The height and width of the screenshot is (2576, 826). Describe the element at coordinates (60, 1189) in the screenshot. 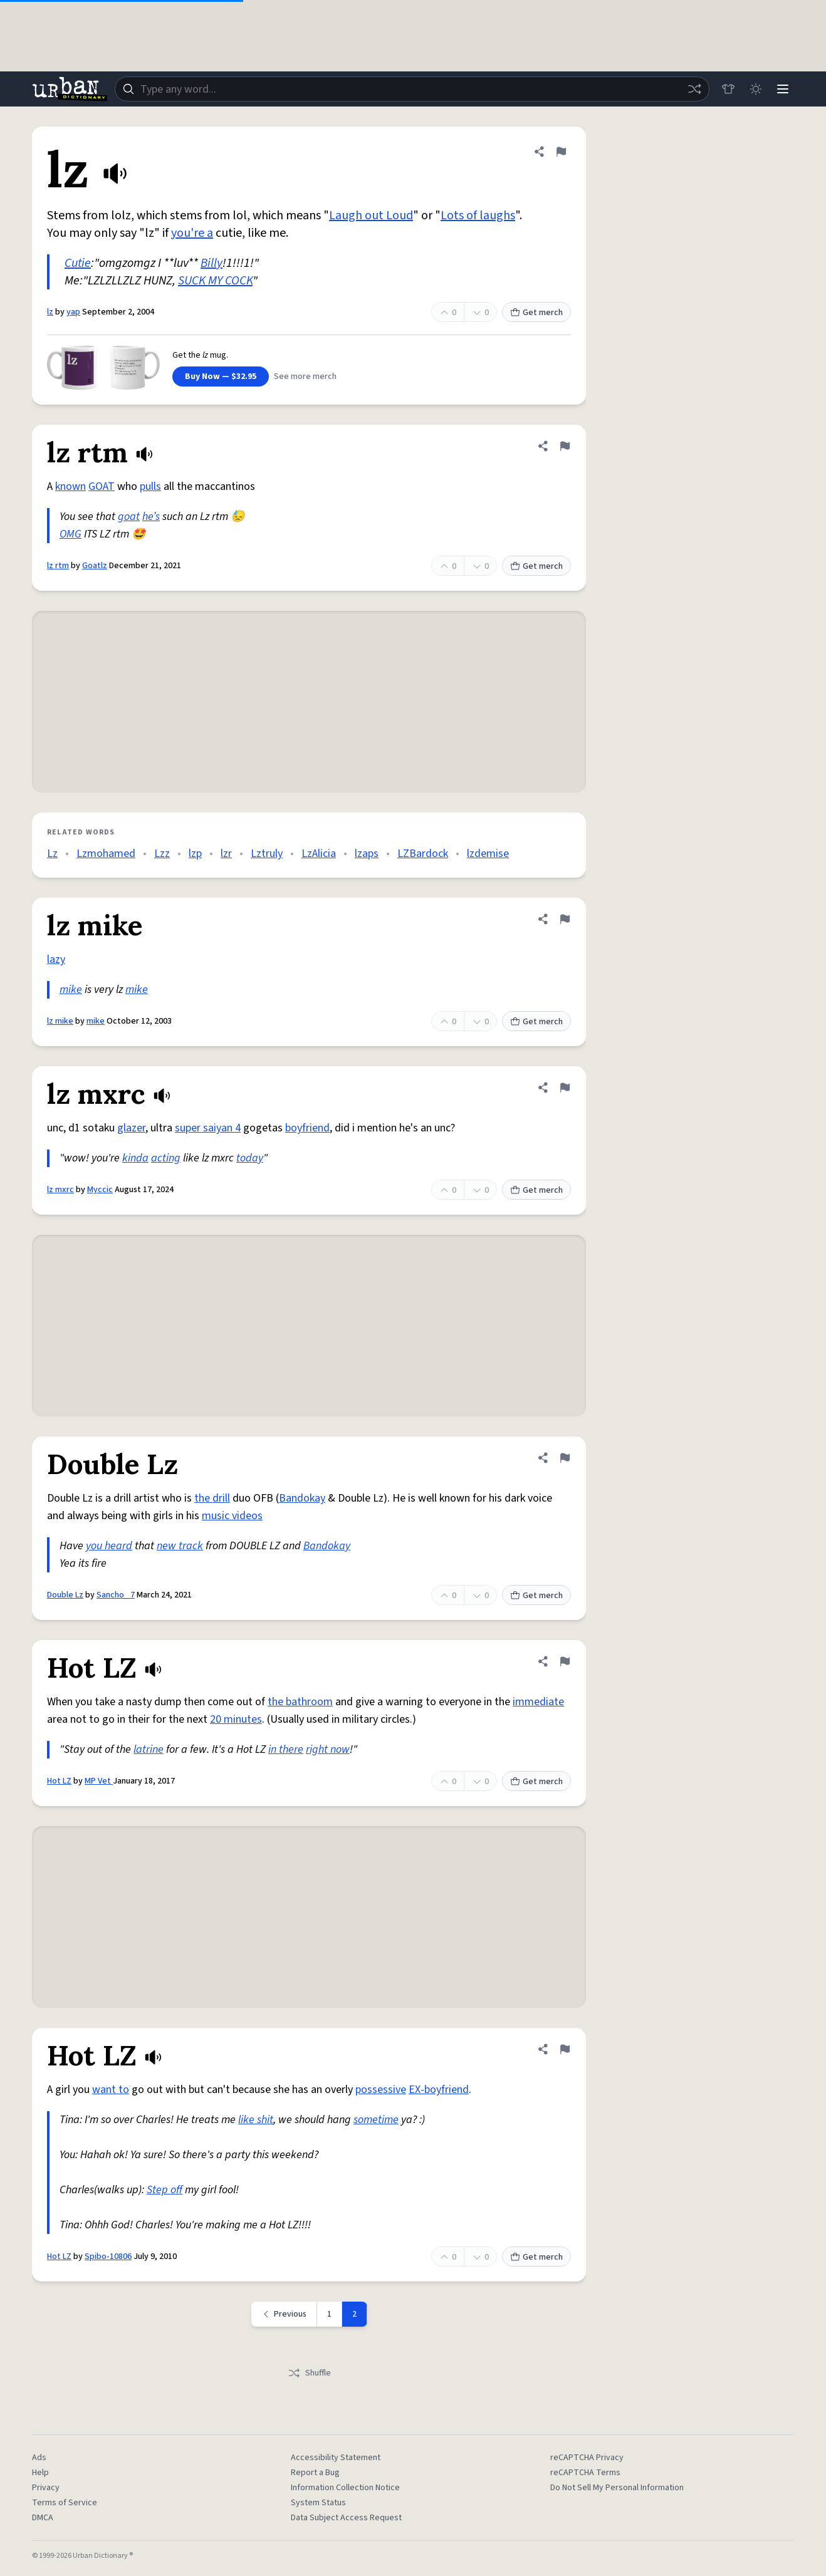

I see `lz mxrc` at that location.